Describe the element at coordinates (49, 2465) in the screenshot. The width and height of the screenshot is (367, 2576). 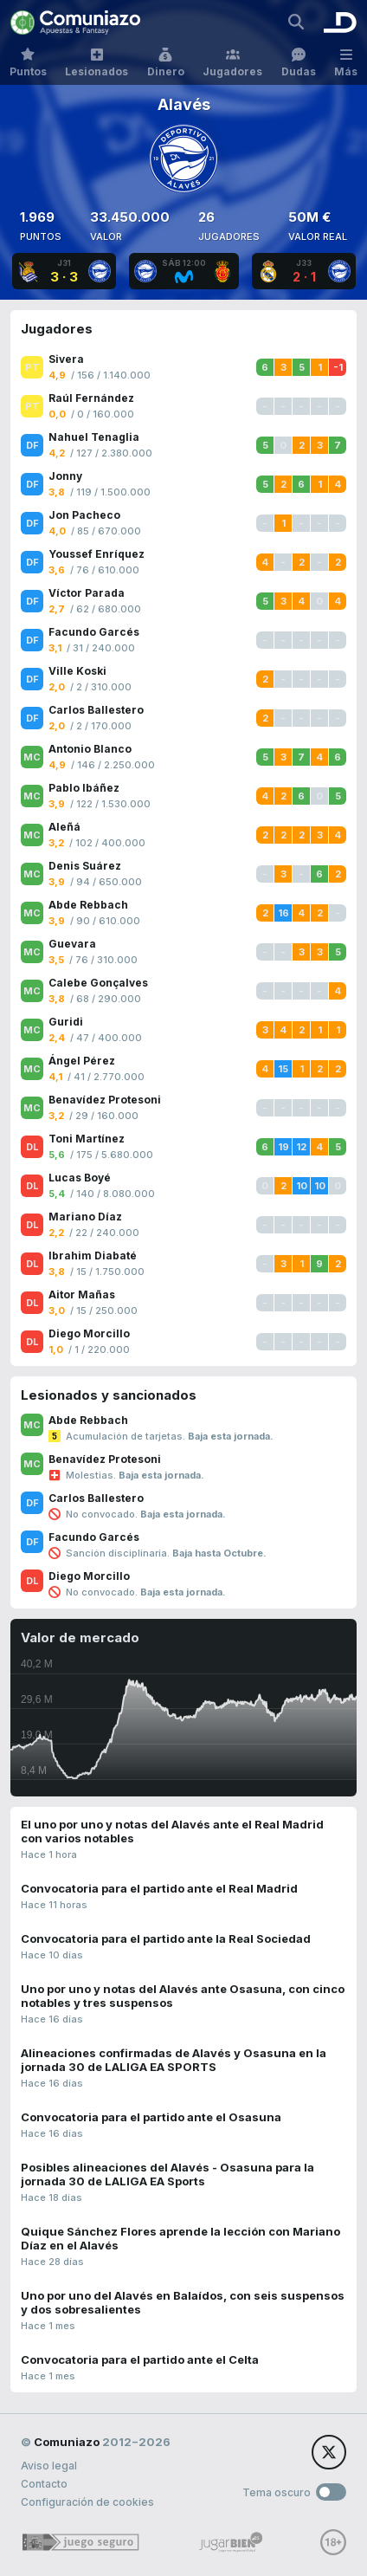
I see `Aviso legal` at that location.